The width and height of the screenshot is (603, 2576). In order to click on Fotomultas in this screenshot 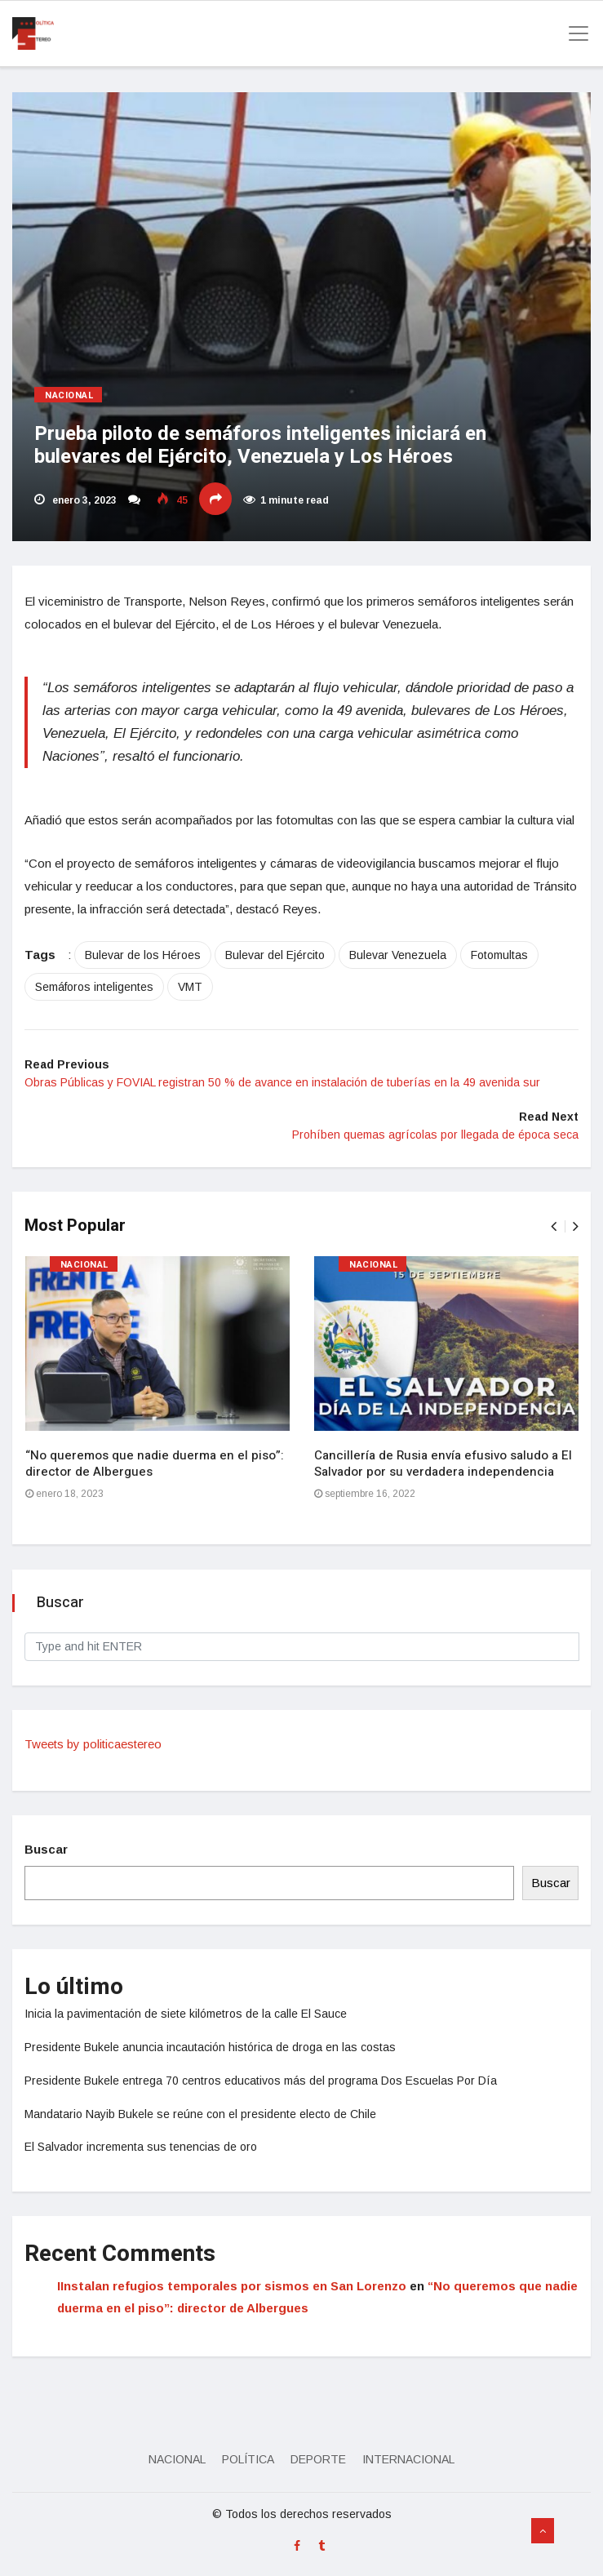, I will do `click(499, 955)`.